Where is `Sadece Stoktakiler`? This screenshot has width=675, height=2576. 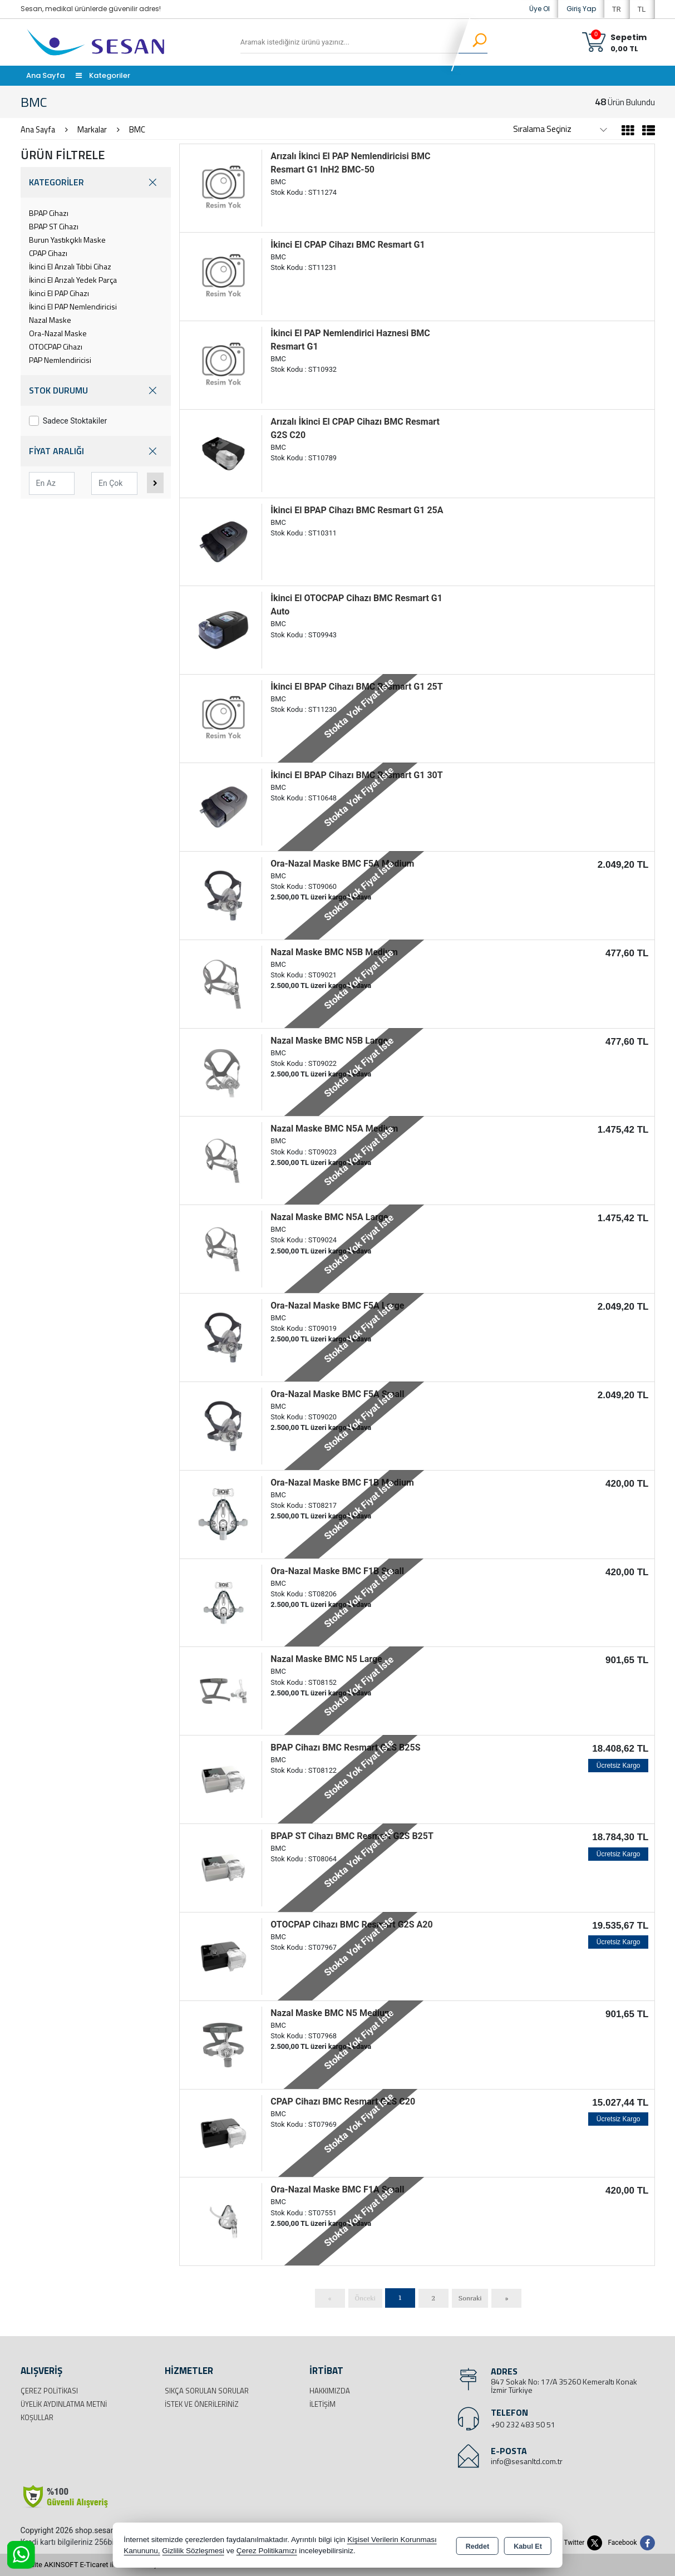
Sadece Stoktakiler is located at coordinates (68, 421).